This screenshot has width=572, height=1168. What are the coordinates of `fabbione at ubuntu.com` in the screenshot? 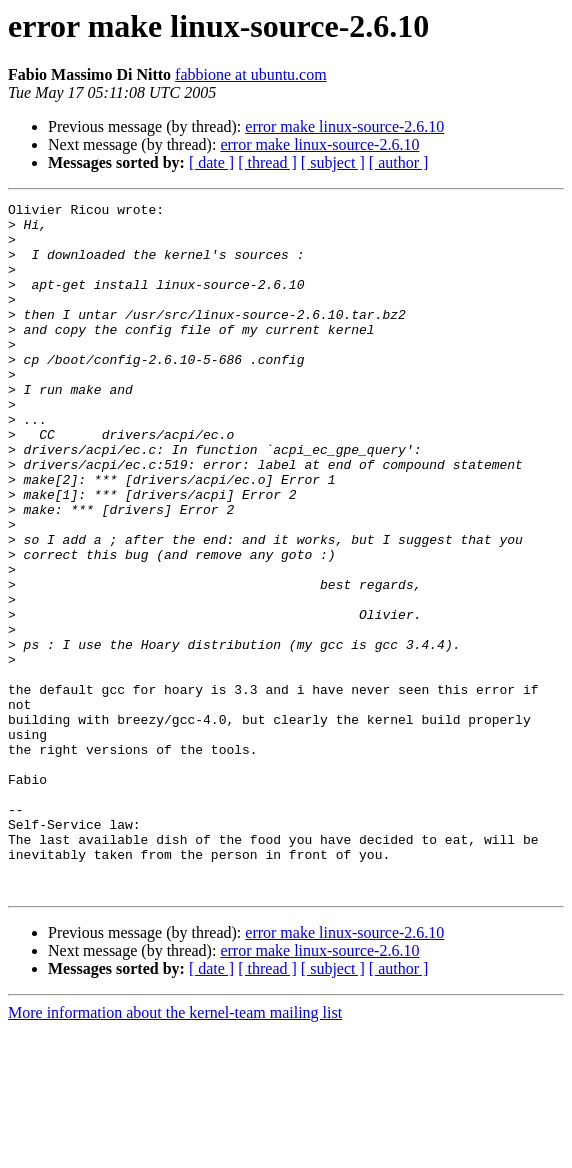 It's located at (251, 74).